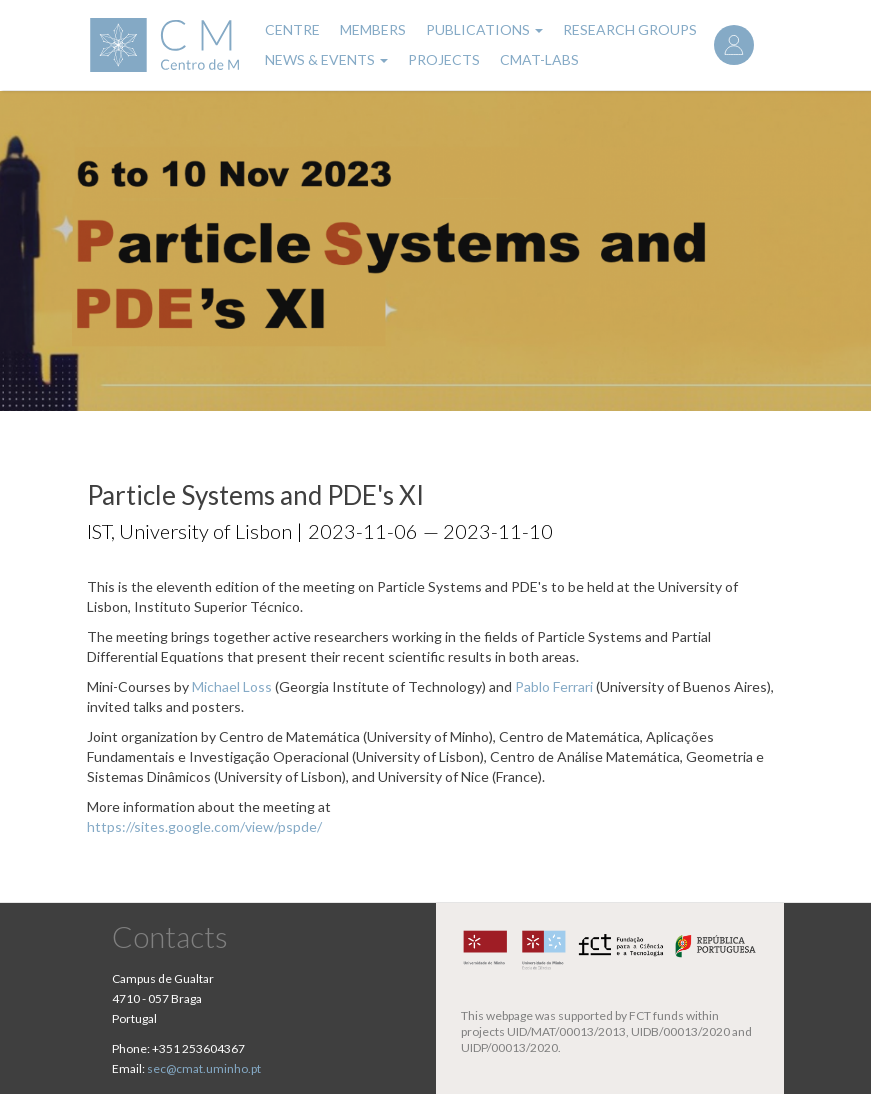 The image size is (871, 1094). Describe the element at coordinates (539, 59) in the screenshot. I see `CMAT-LABs` at that location.